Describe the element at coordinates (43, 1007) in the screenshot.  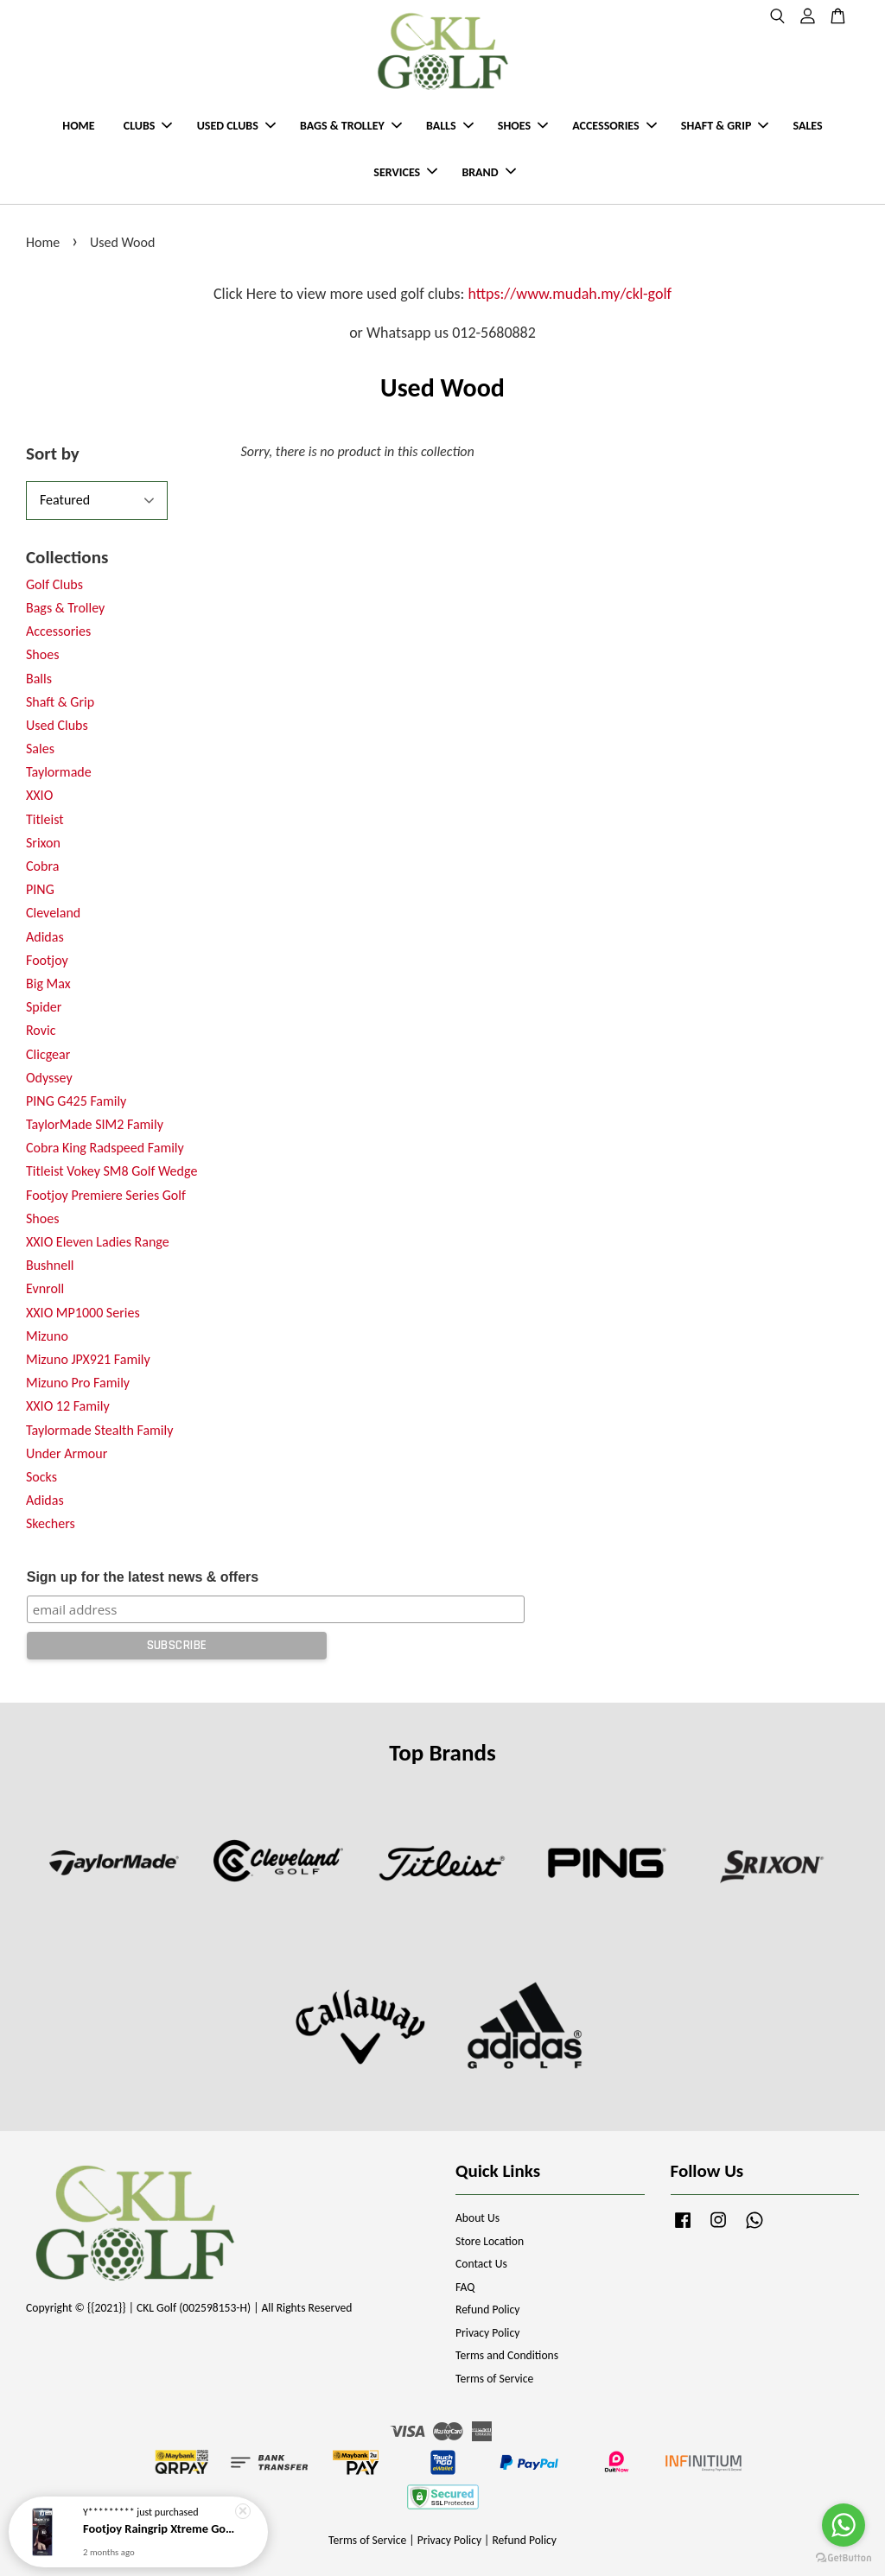
I see `Spider` at that location.